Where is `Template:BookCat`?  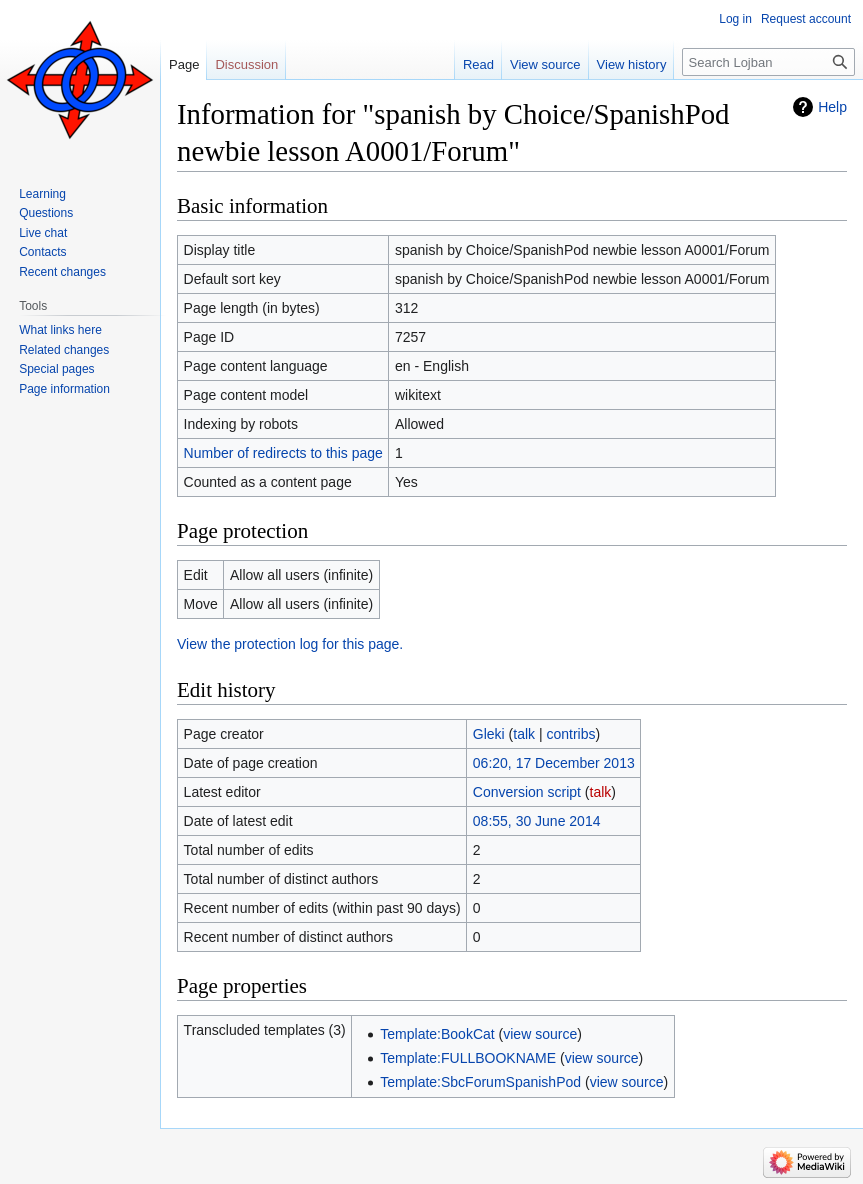
Template:BookCat is located at coordinates (437, 1034).